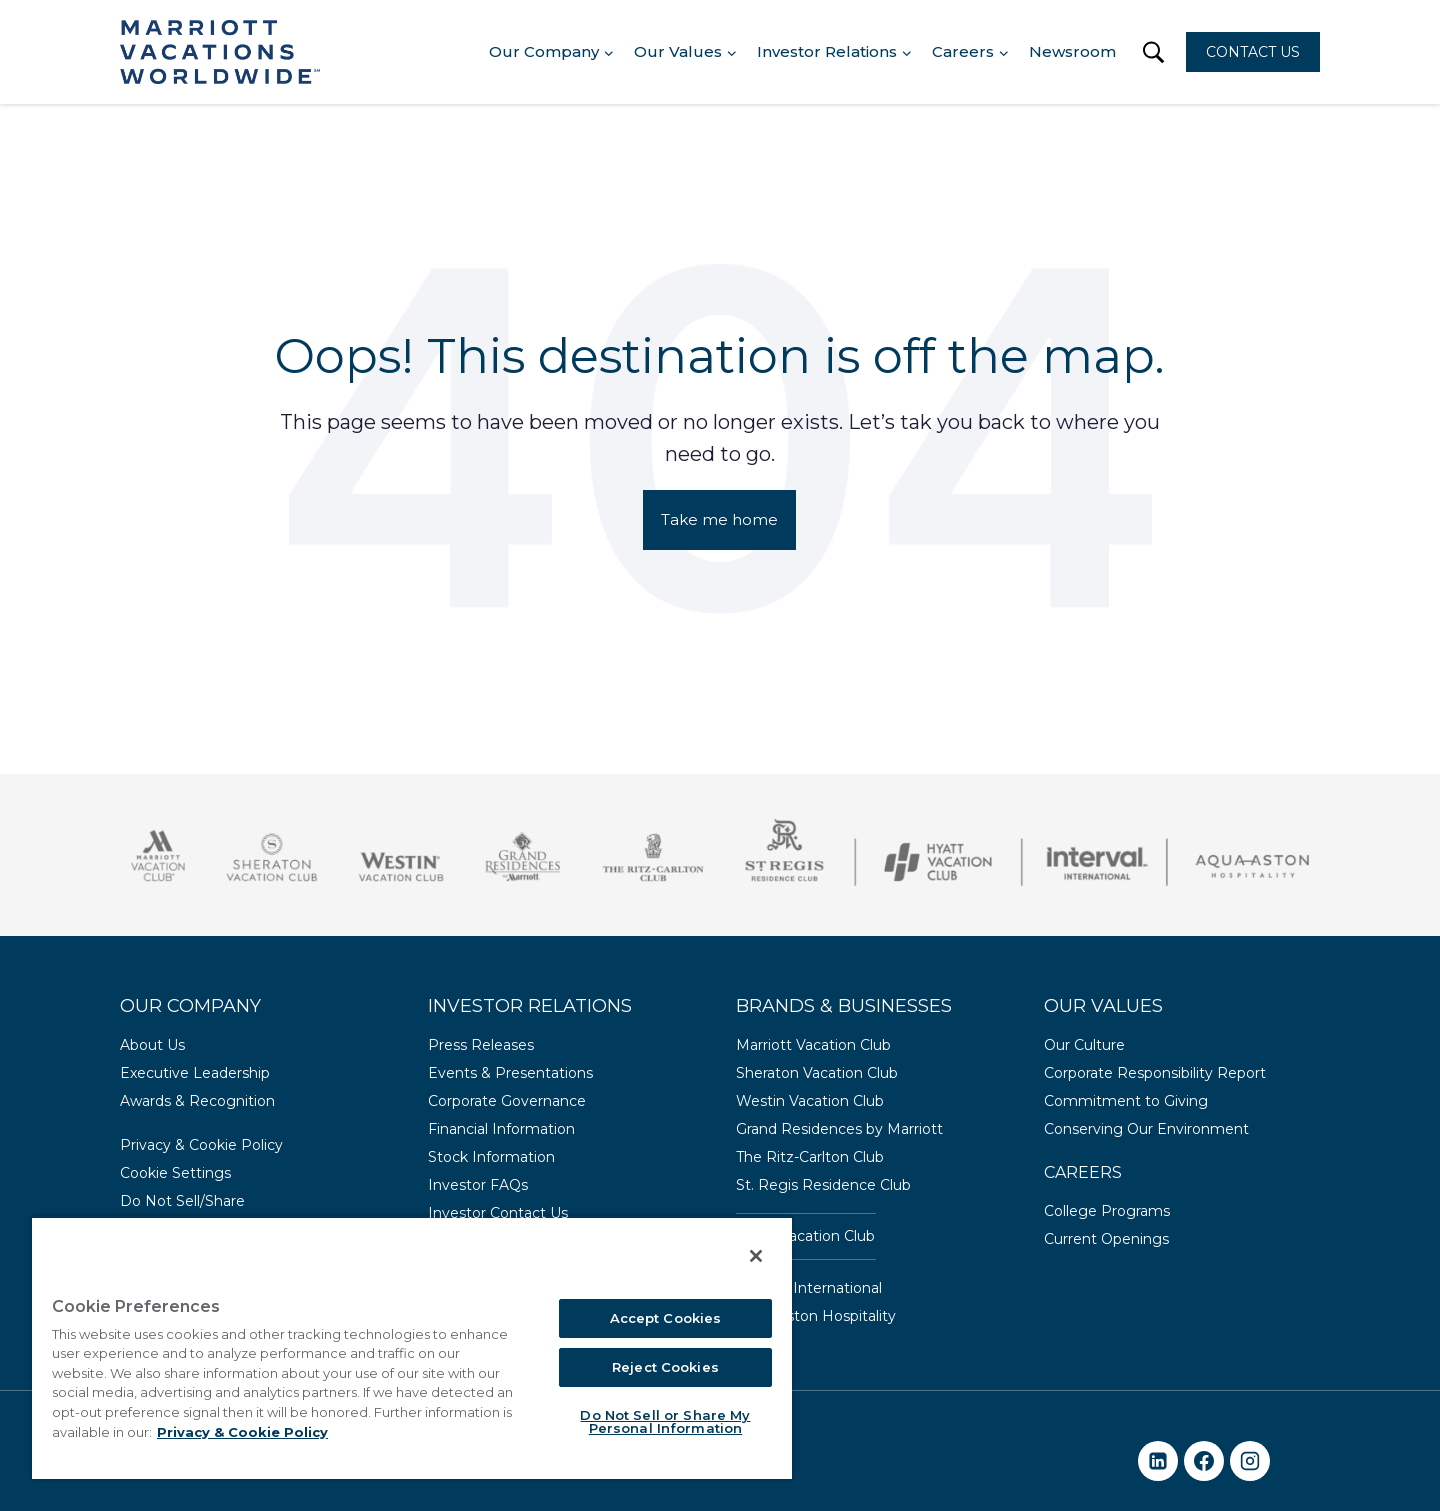 This screenshot has height=1511, width=1440. I want to click on Awards & Recognition, so click(197, 1101).